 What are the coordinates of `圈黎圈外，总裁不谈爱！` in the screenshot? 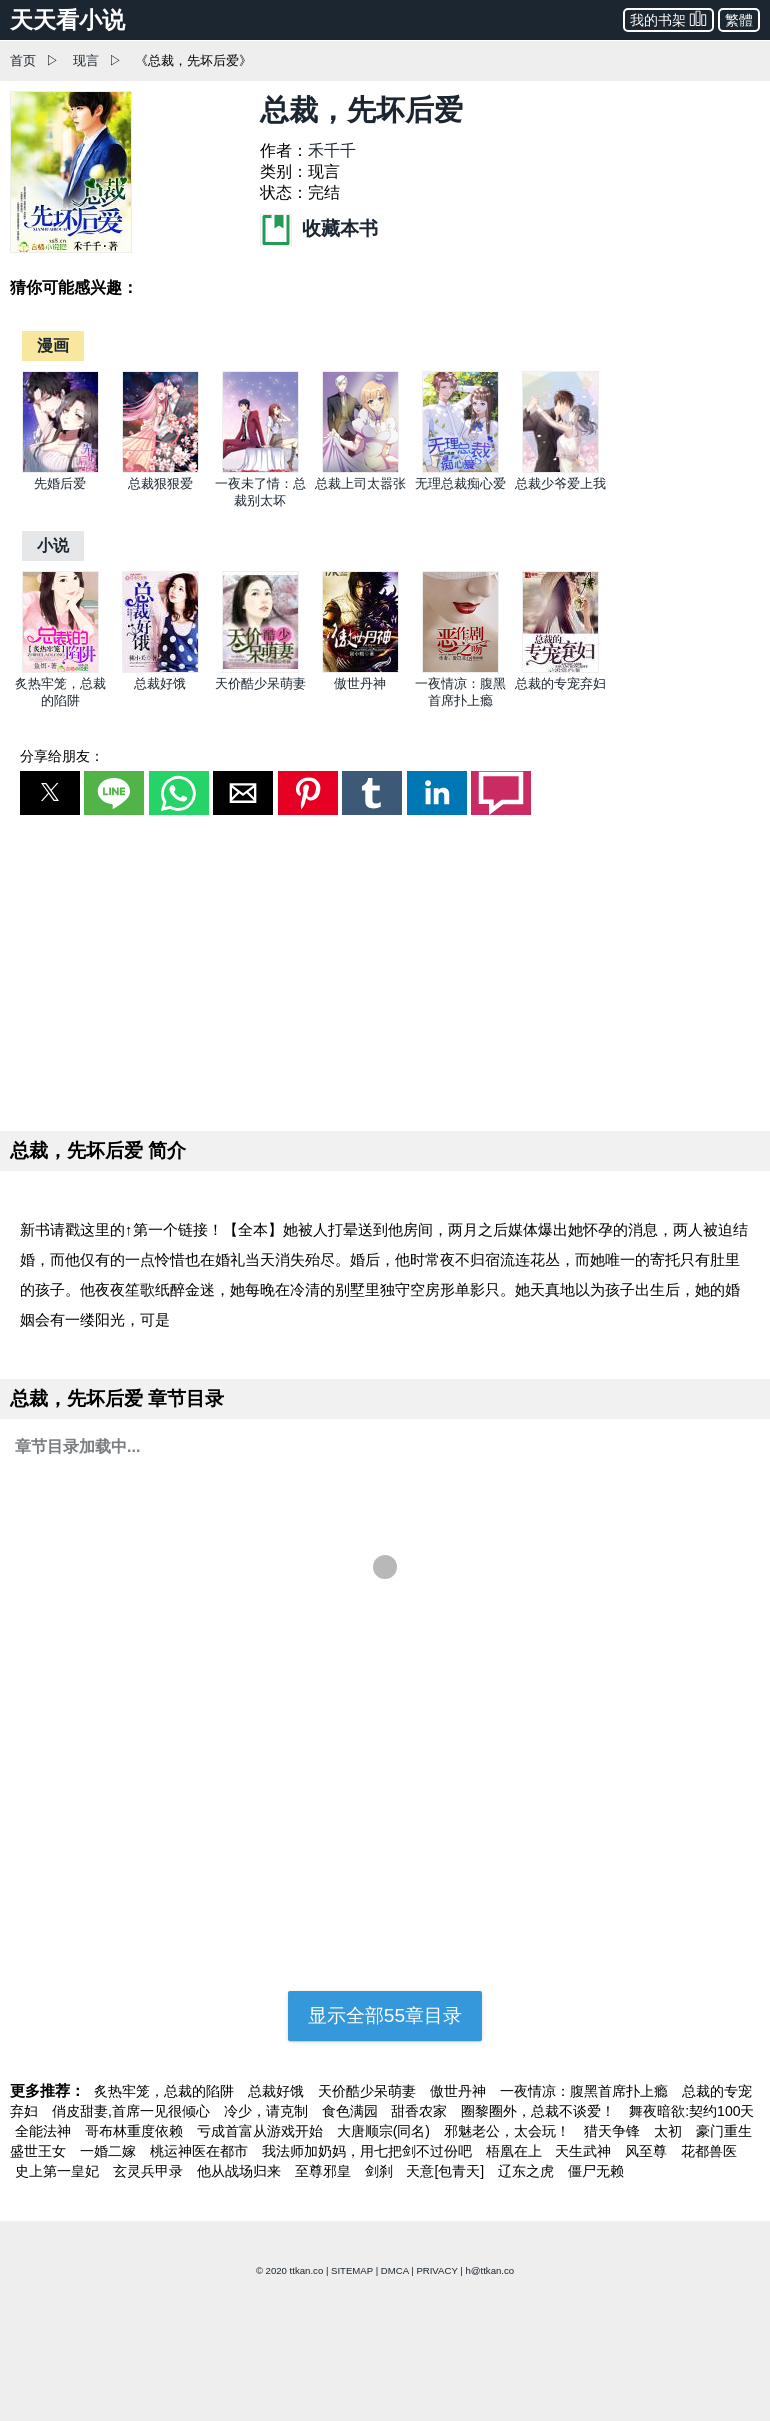 It's located at (540, 2111).